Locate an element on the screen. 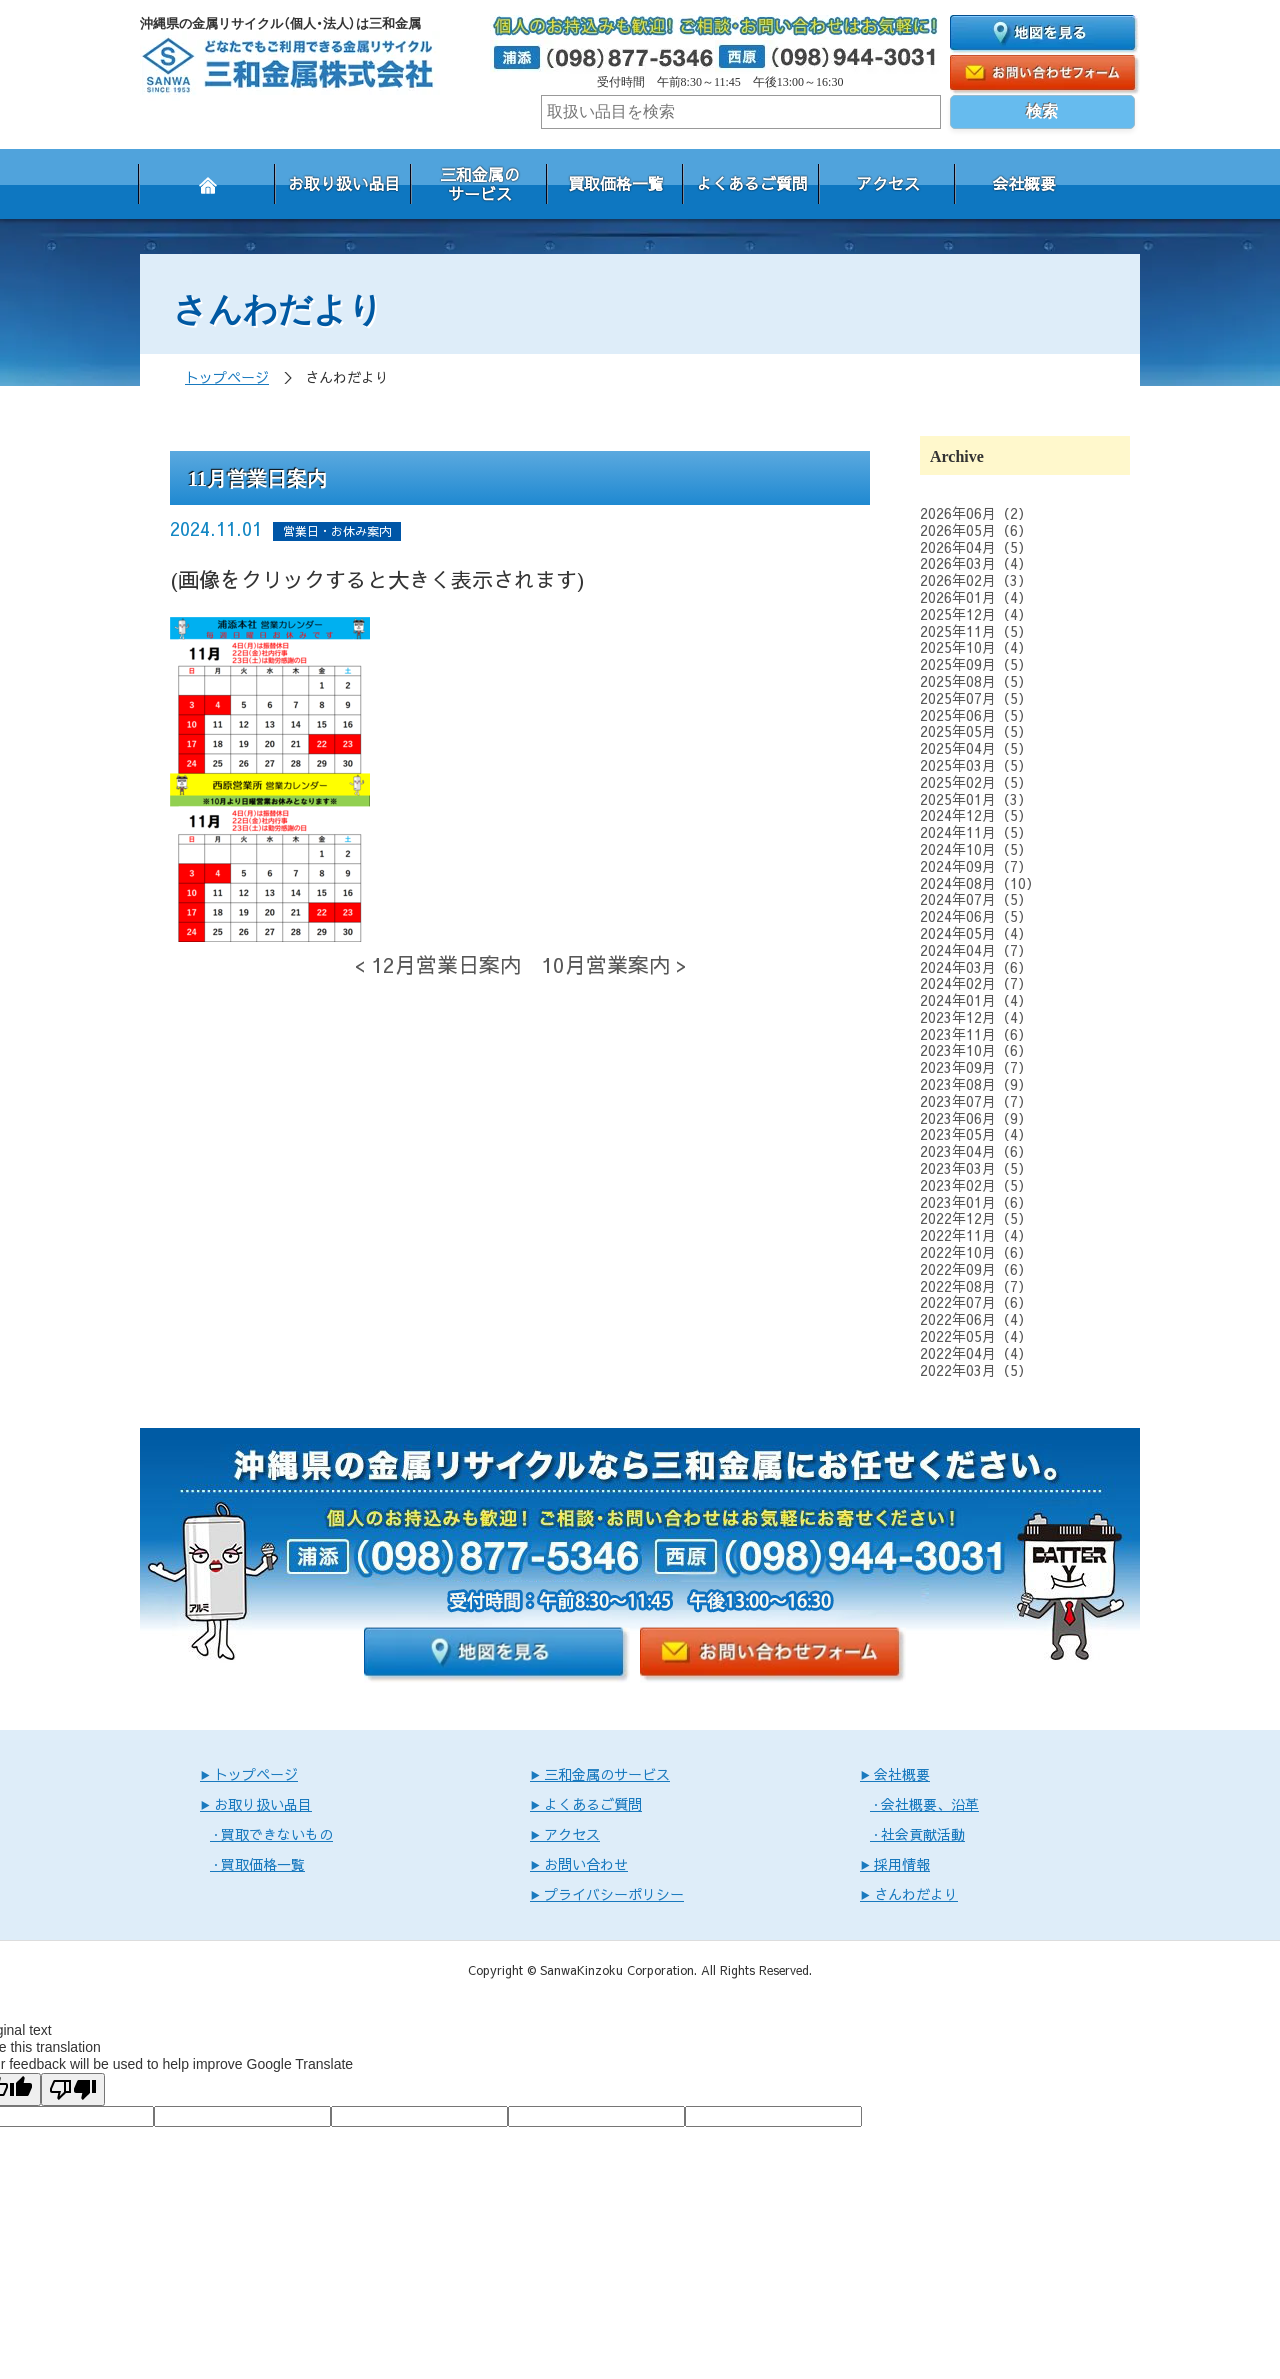  2025年09月（5） is located at coordinates (976, 664).